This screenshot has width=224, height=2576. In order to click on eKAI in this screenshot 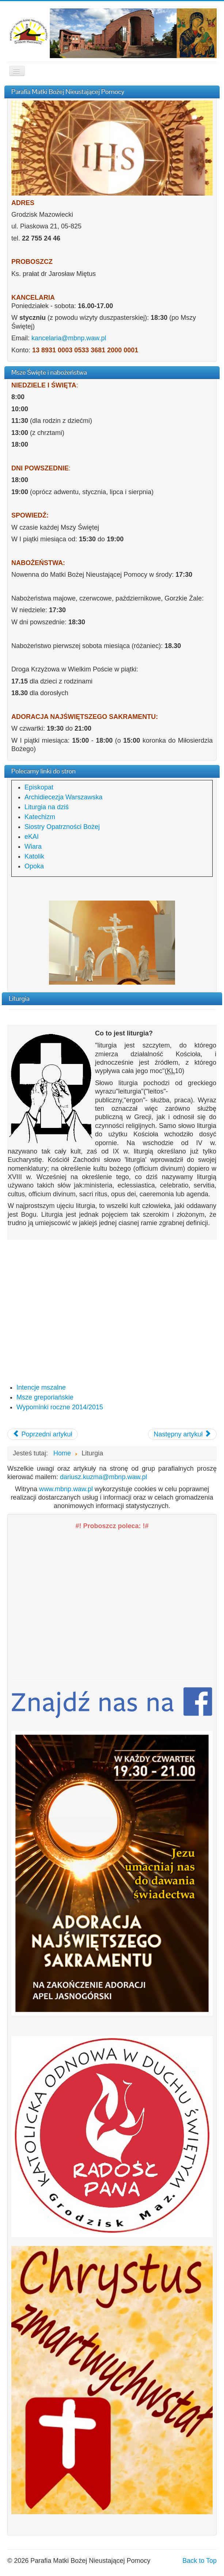, I will do `click(31, 836)`.